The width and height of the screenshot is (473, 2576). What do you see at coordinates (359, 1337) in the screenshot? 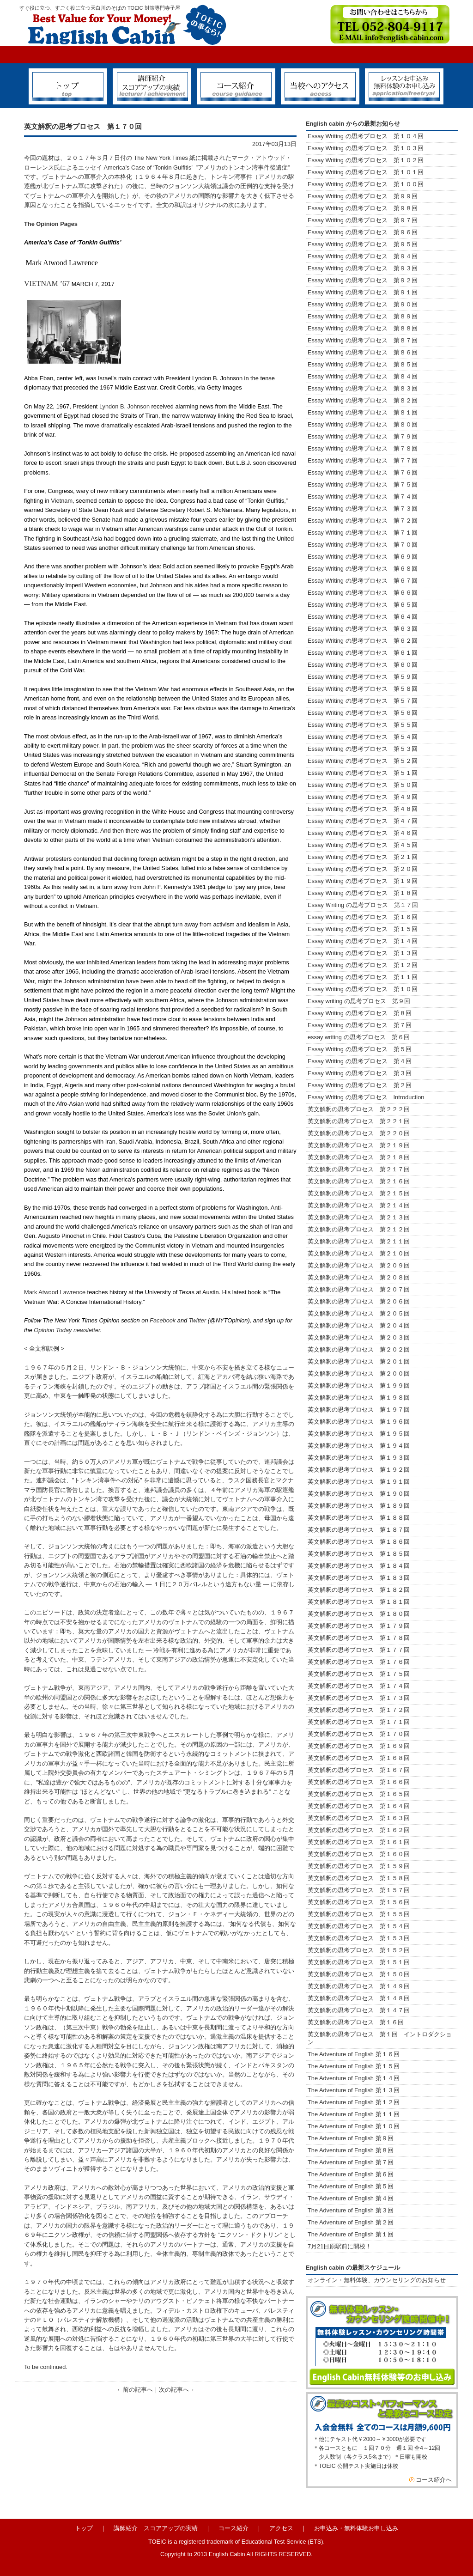
I see `英文解釈の思考プロセス 第２０３回` at bounding box center [359, 1337].